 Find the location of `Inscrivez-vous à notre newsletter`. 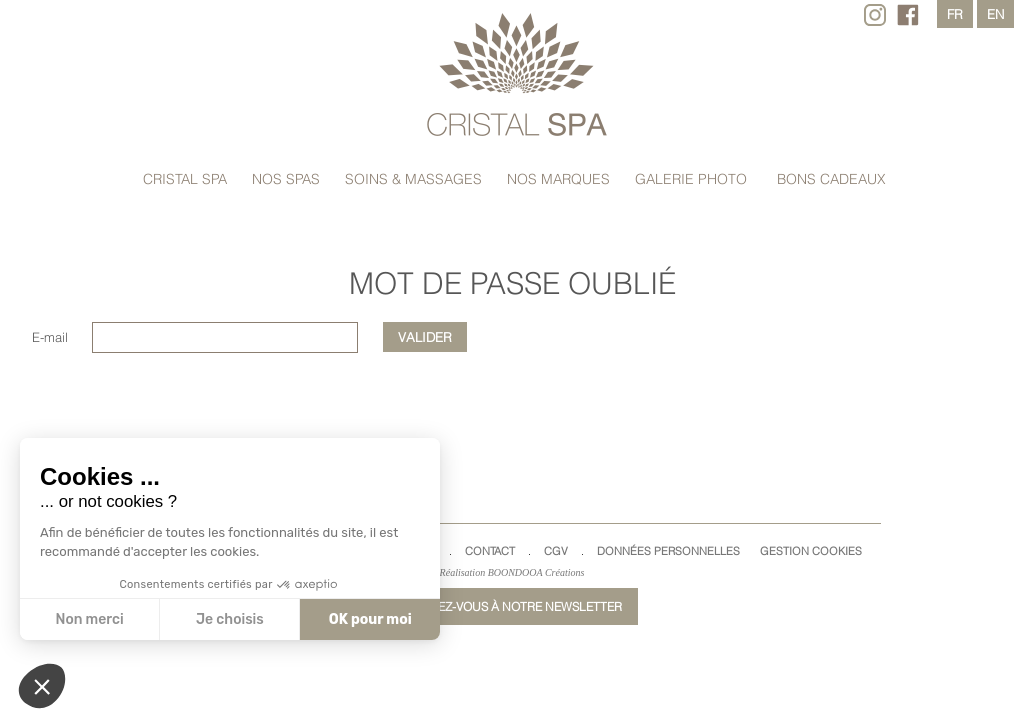

Inscrivez-vous à notre newsletter is located at coordinates (507, 606).